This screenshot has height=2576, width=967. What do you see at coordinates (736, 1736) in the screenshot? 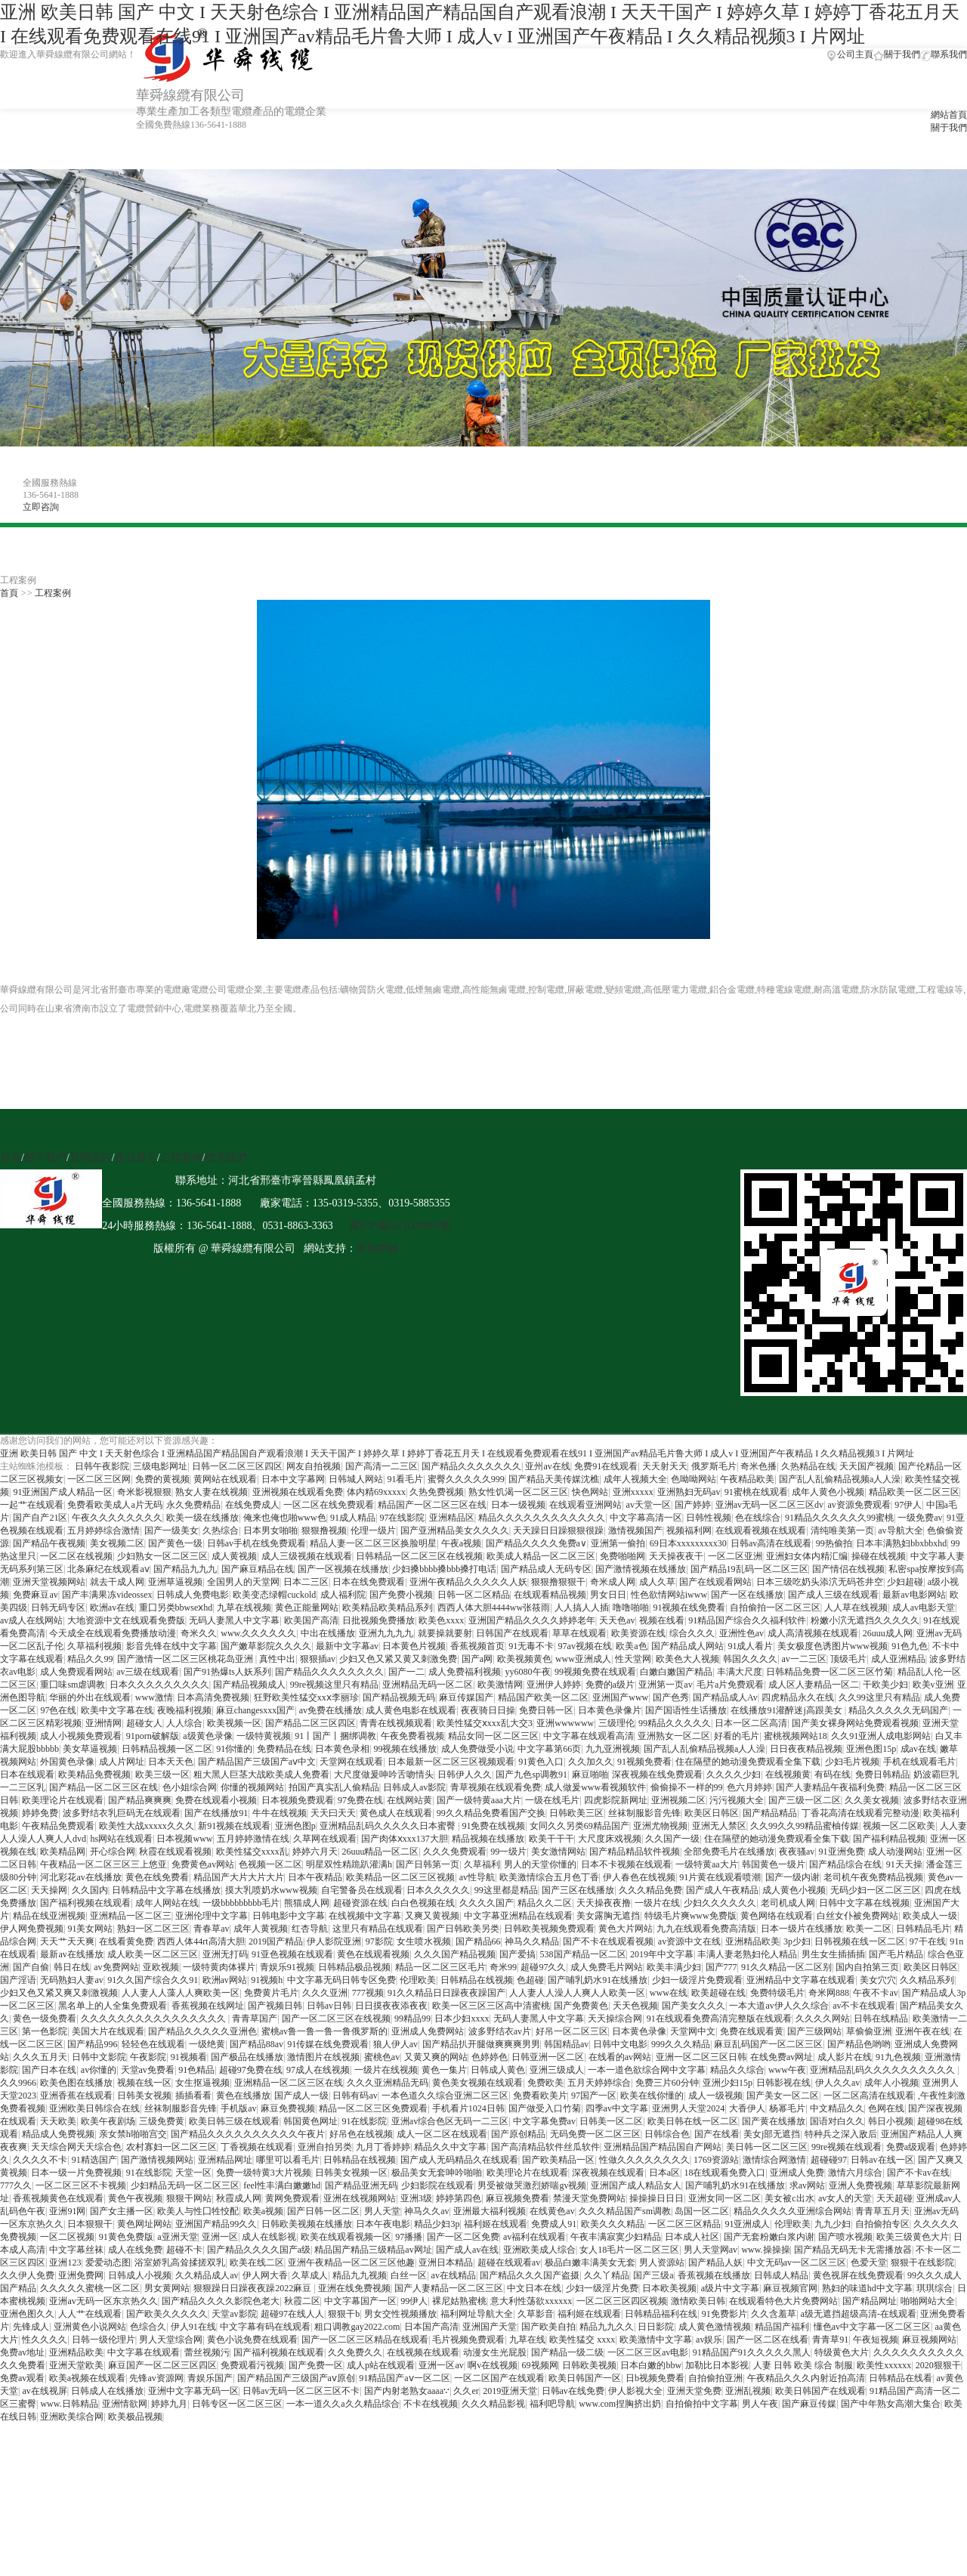
I see `好看的毛片` at bounding box center [736, 1736].